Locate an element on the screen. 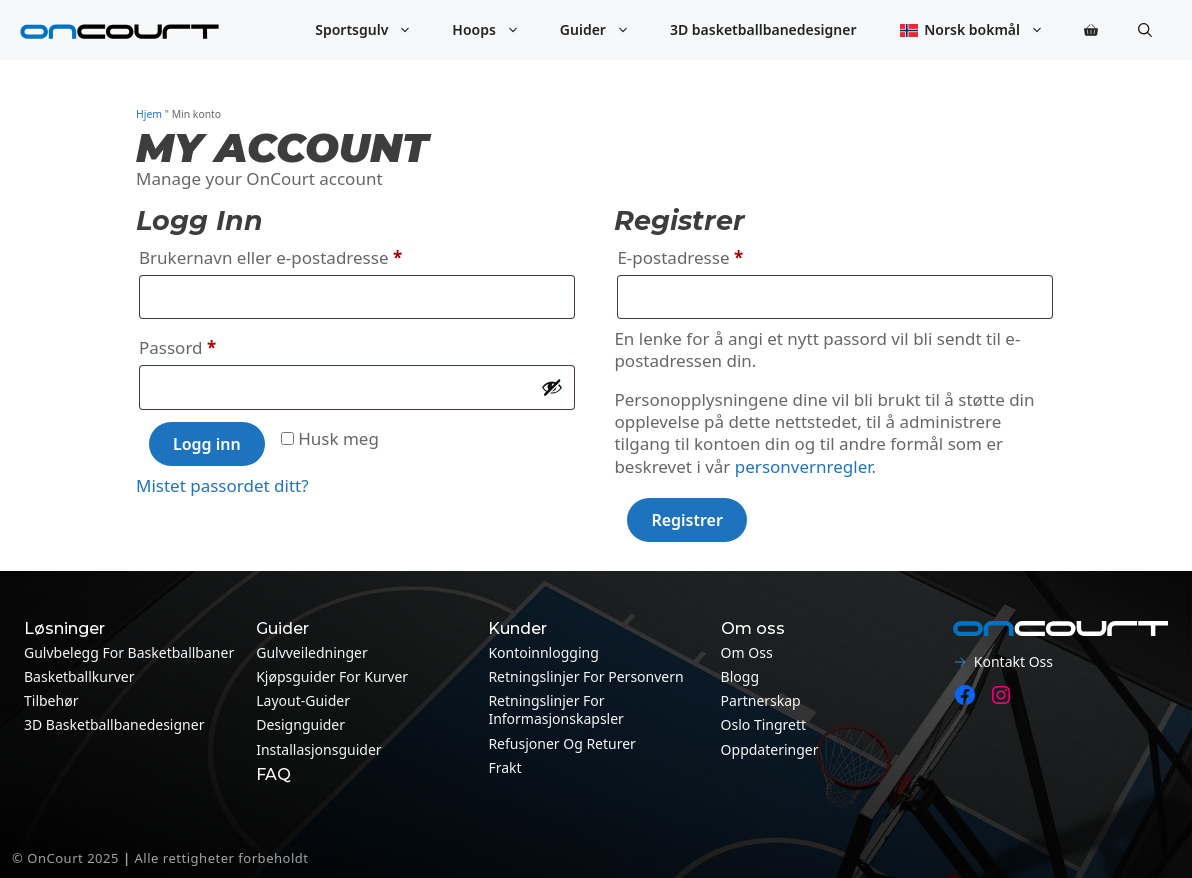 This screenshot has width=1192, height=878. Logg inn is located at coordinates (207, 444).